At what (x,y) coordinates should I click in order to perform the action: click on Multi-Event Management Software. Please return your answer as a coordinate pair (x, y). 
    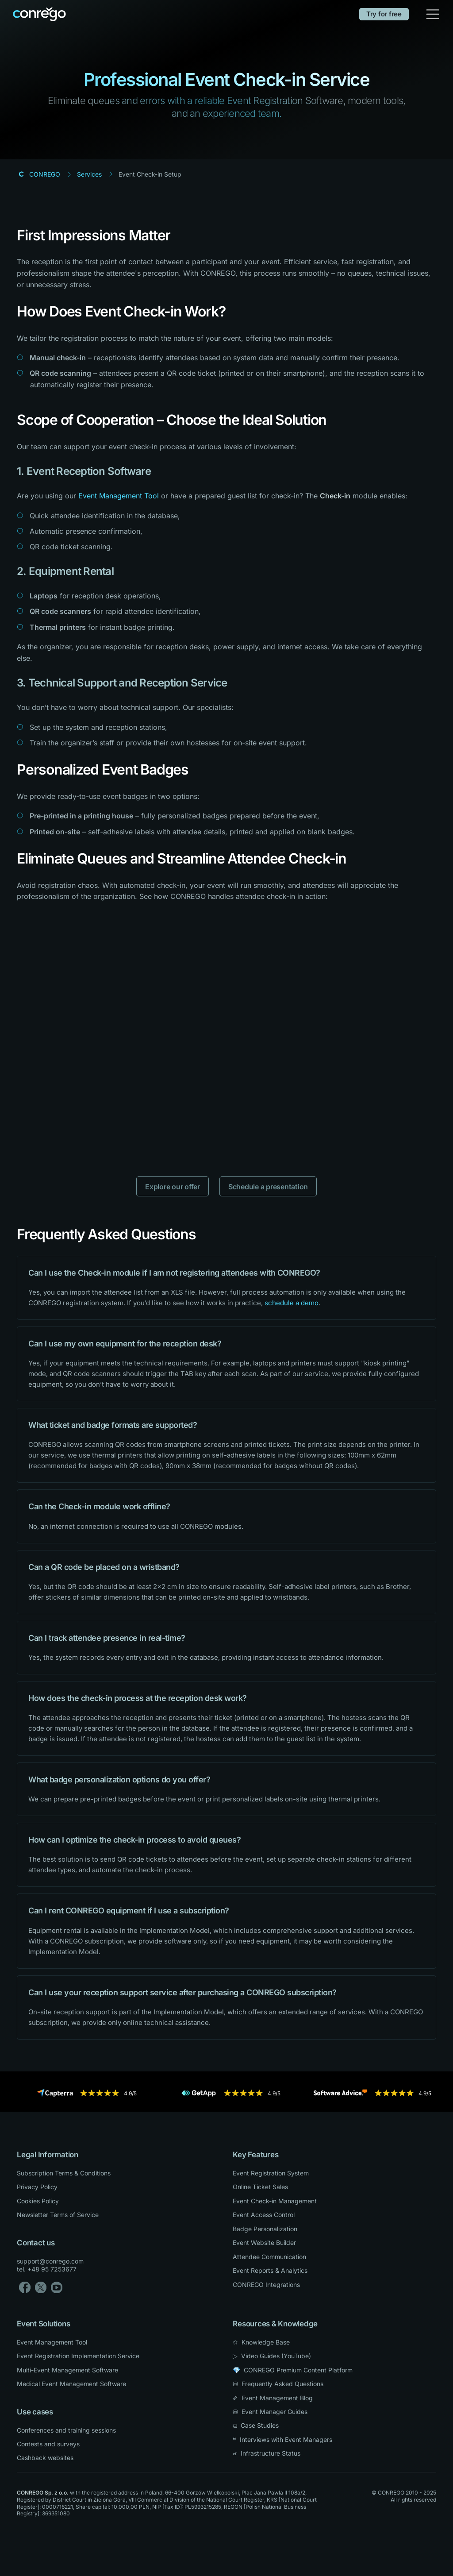
    Looking at the image, I should click on (67, 2370).